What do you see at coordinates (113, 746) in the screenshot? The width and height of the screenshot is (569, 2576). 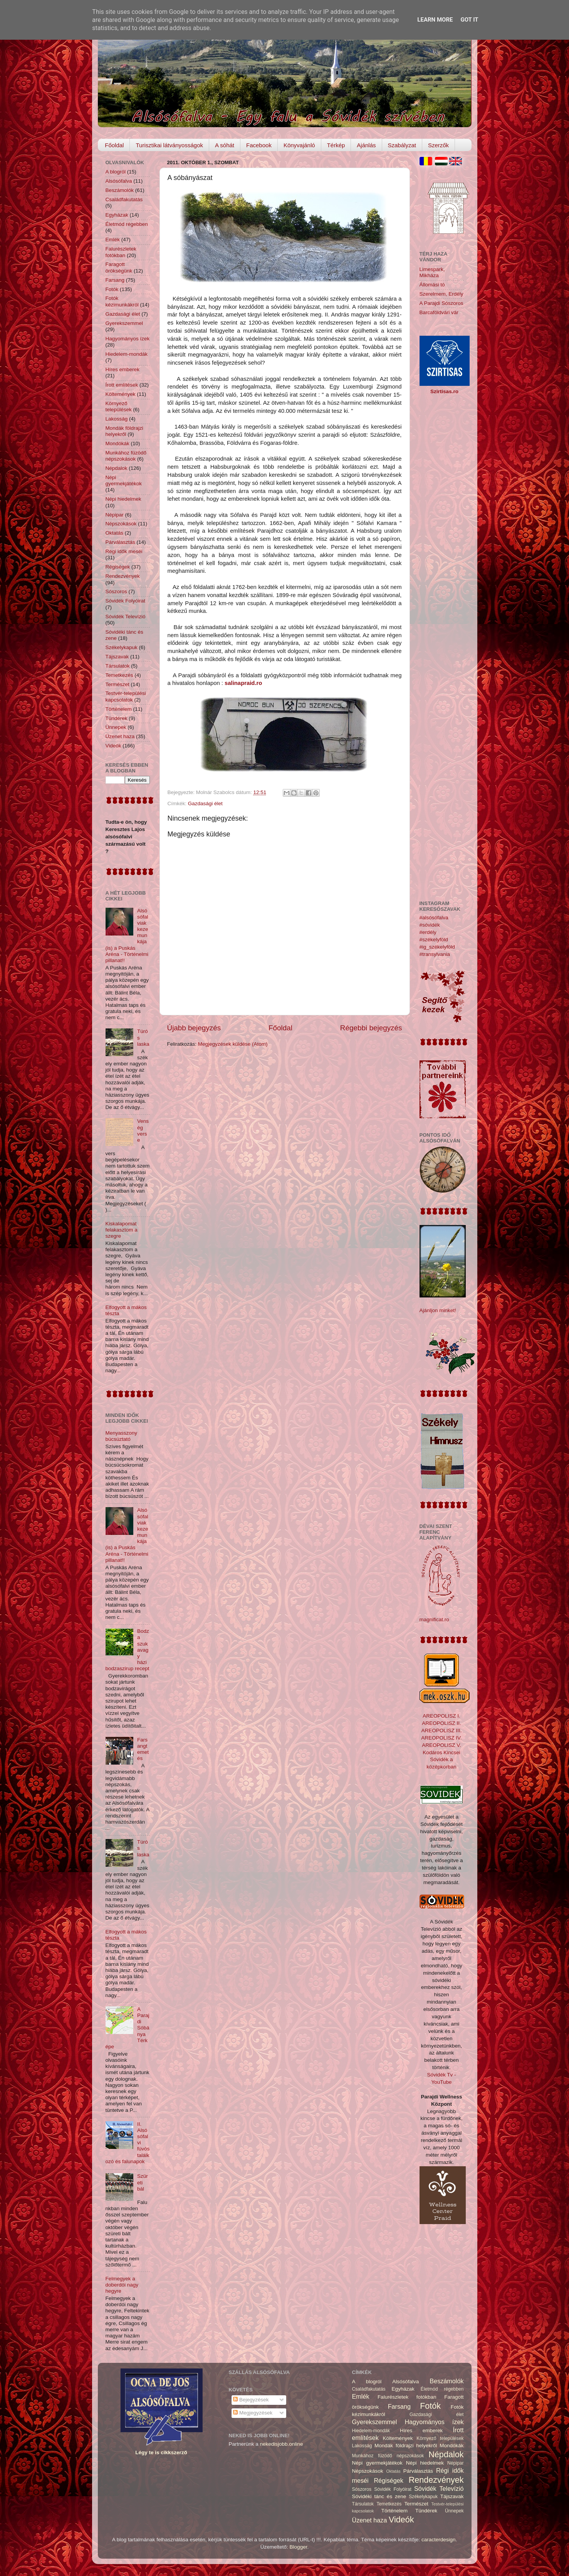 I see `Videók` at bounding box center [113, 746].